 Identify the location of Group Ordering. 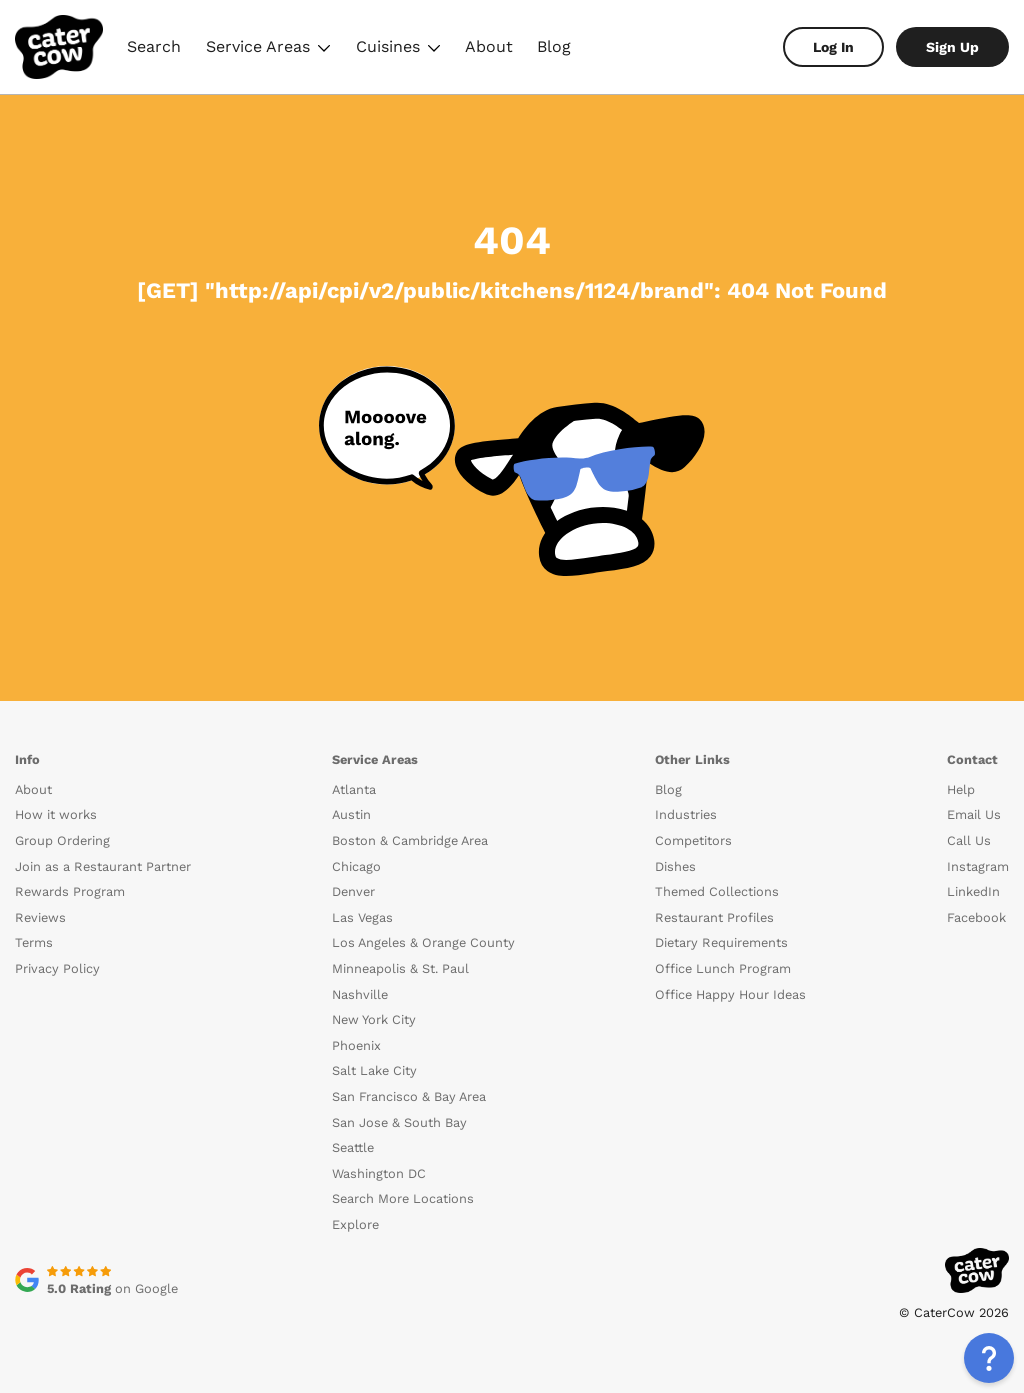
(62, 840).